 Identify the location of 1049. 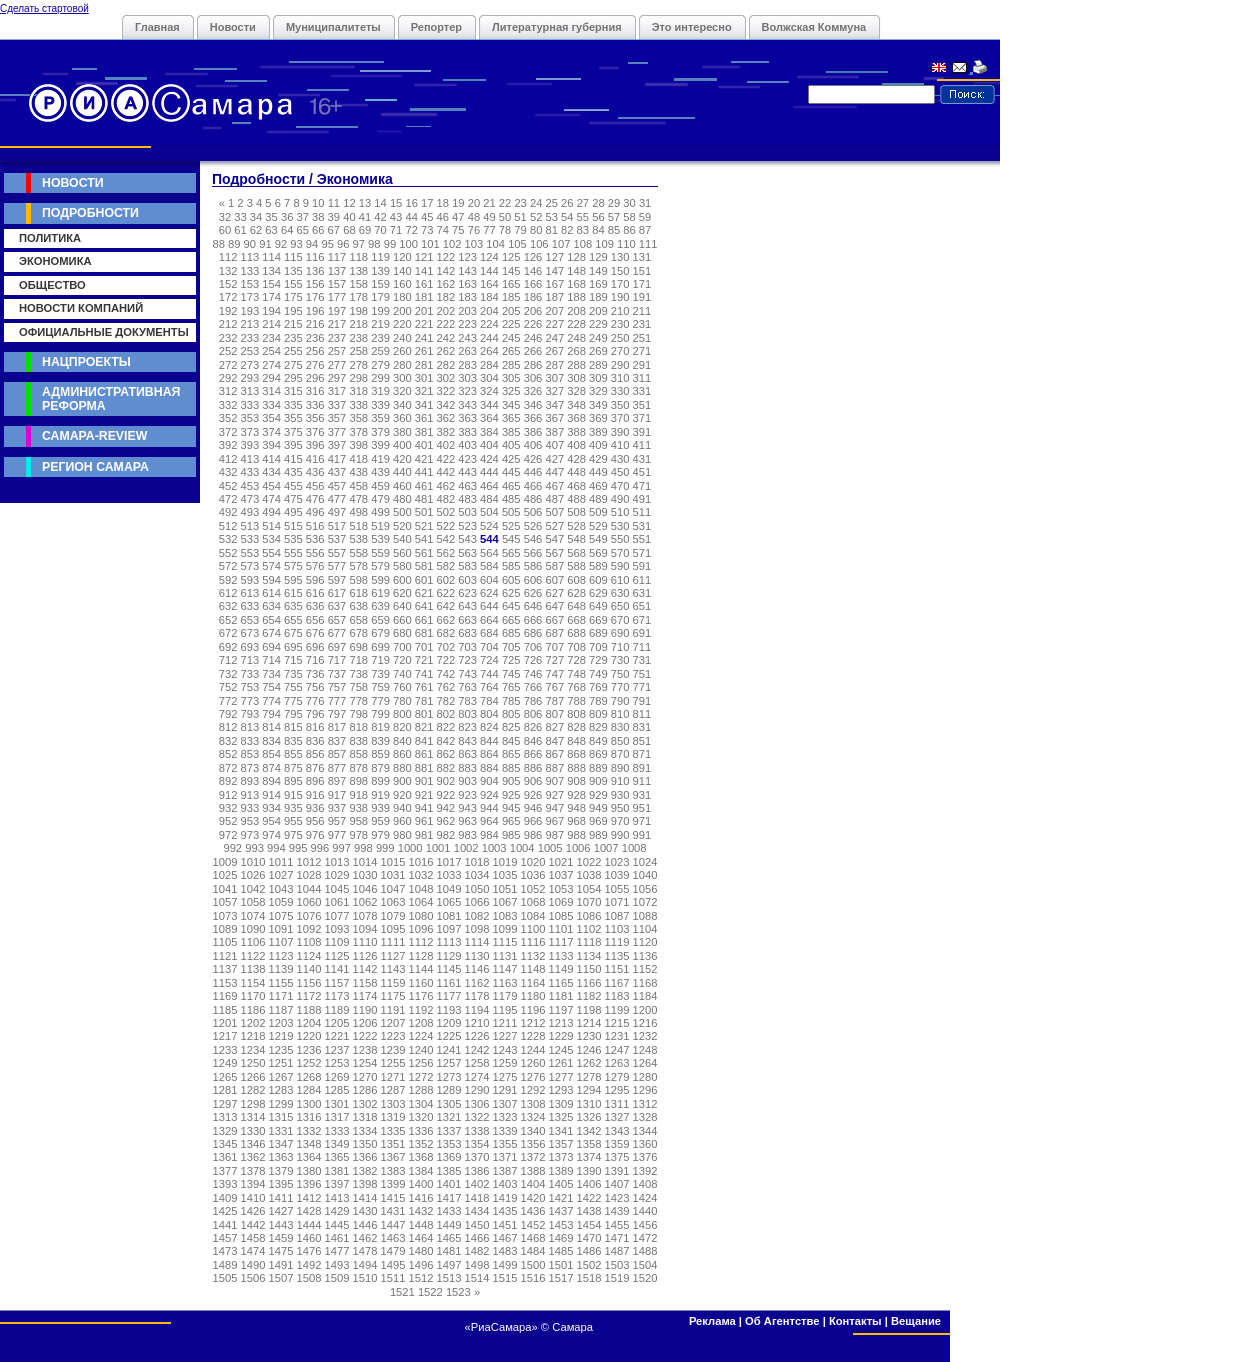
(449, 889).